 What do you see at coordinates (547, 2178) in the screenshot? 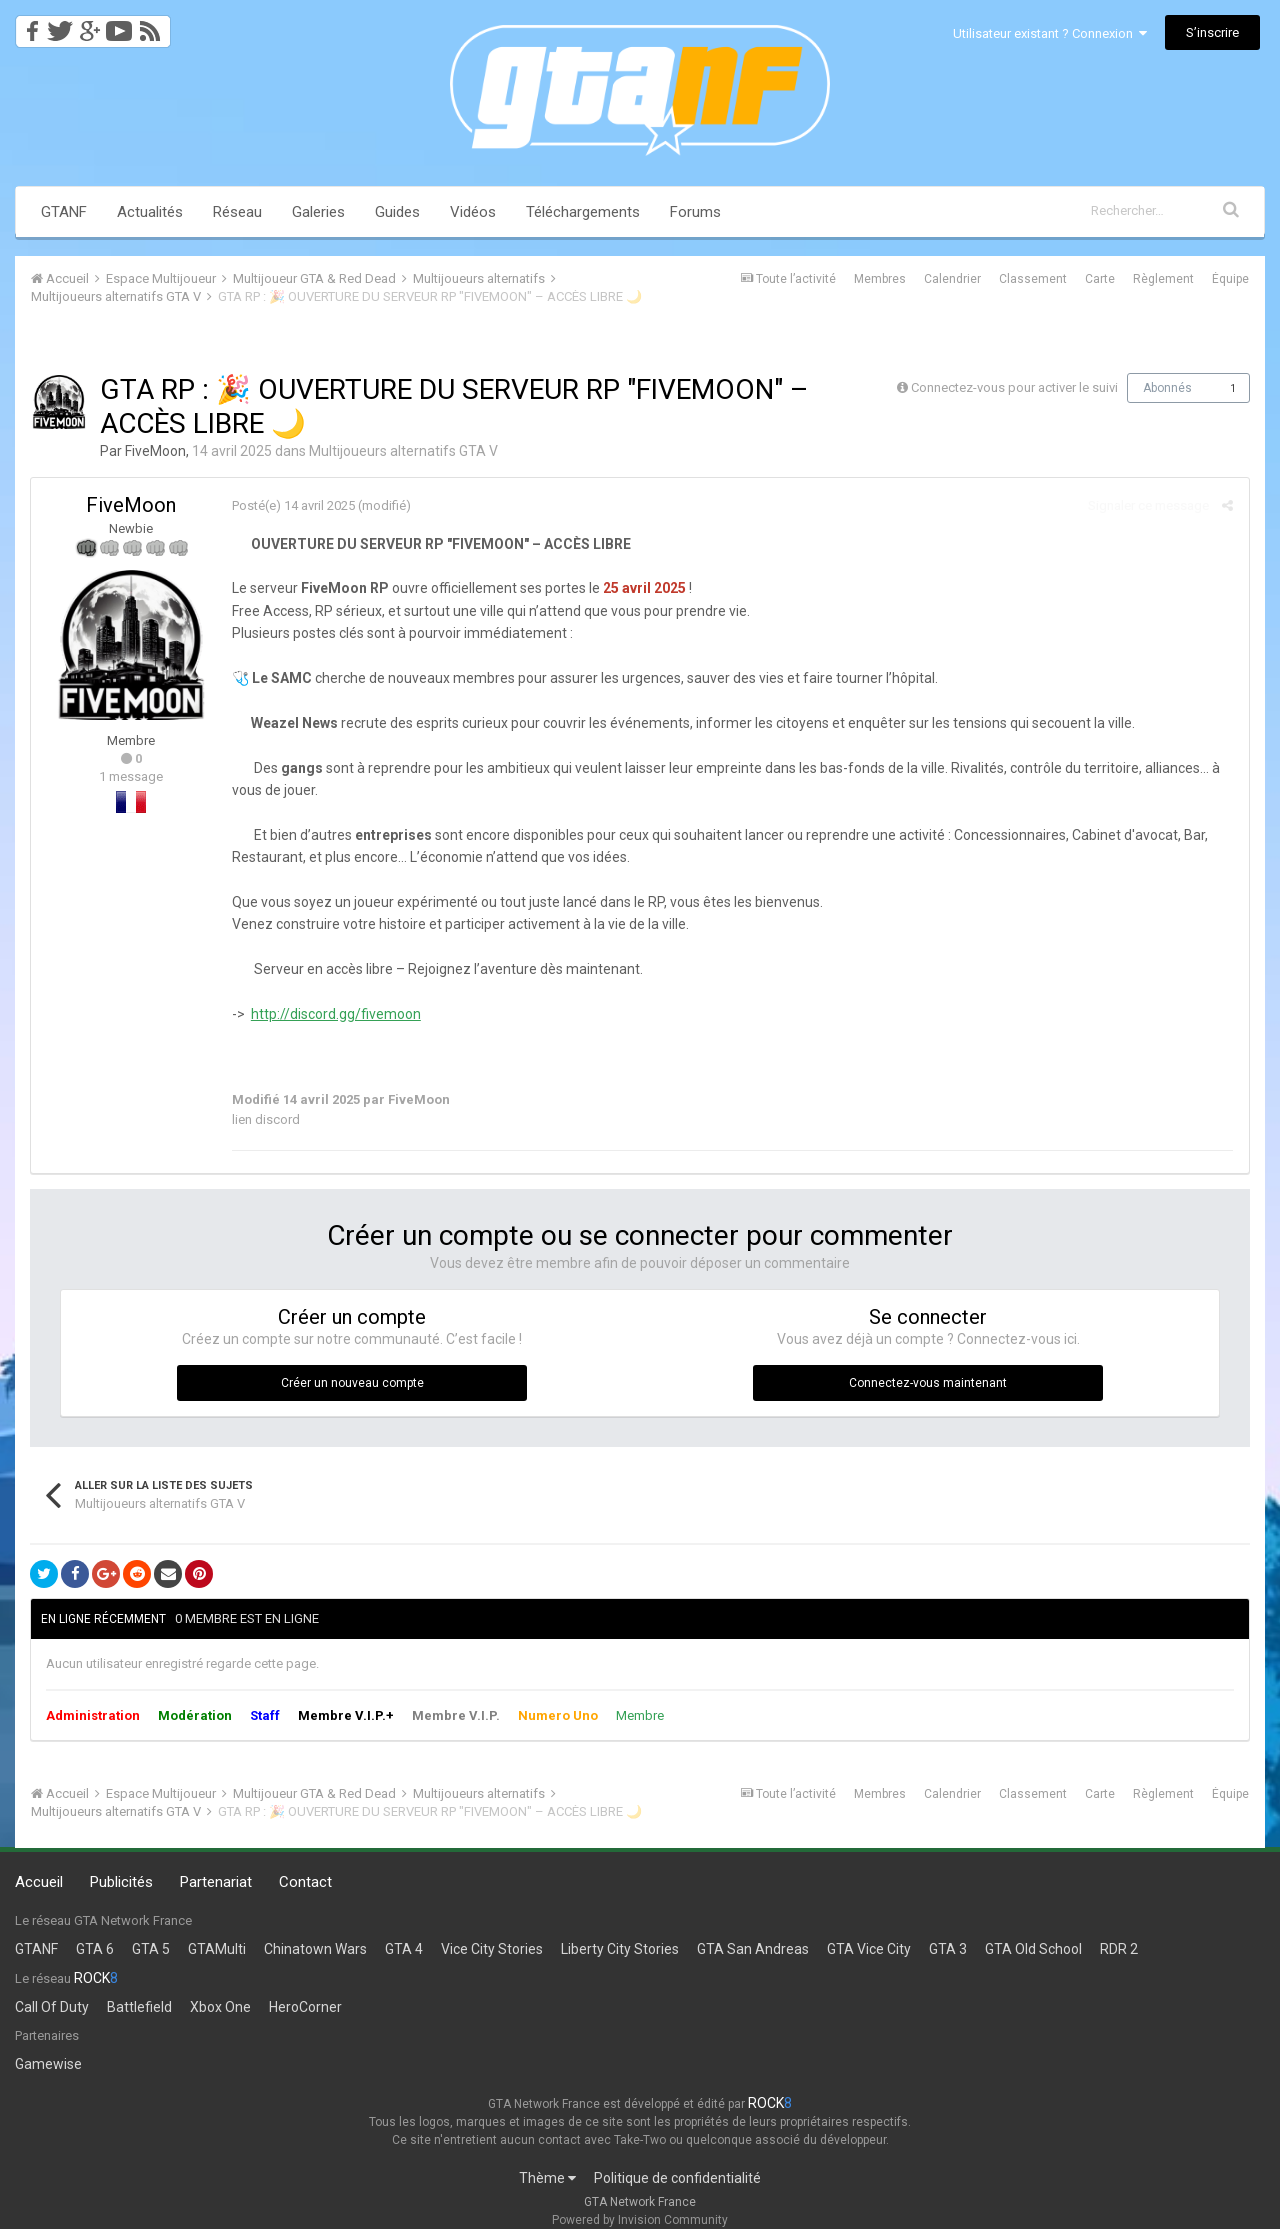
I see `Thème` at bounding box center [547, 2178].